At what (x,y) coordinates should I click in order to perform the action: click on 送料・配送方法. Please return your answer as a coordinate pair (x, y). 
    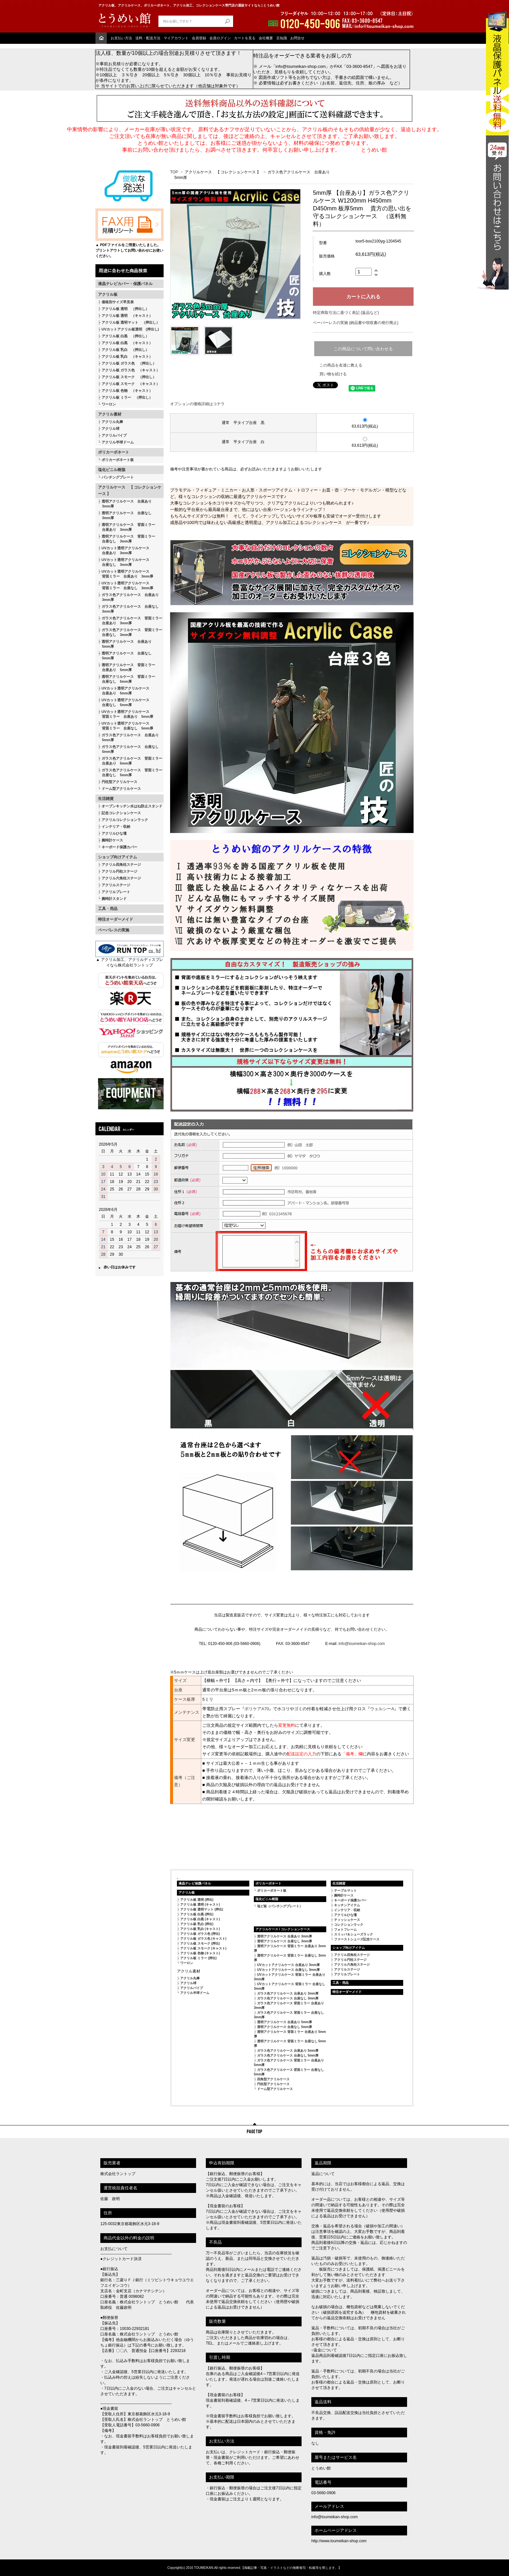
    Looking at the image, I should click on (147, 38).